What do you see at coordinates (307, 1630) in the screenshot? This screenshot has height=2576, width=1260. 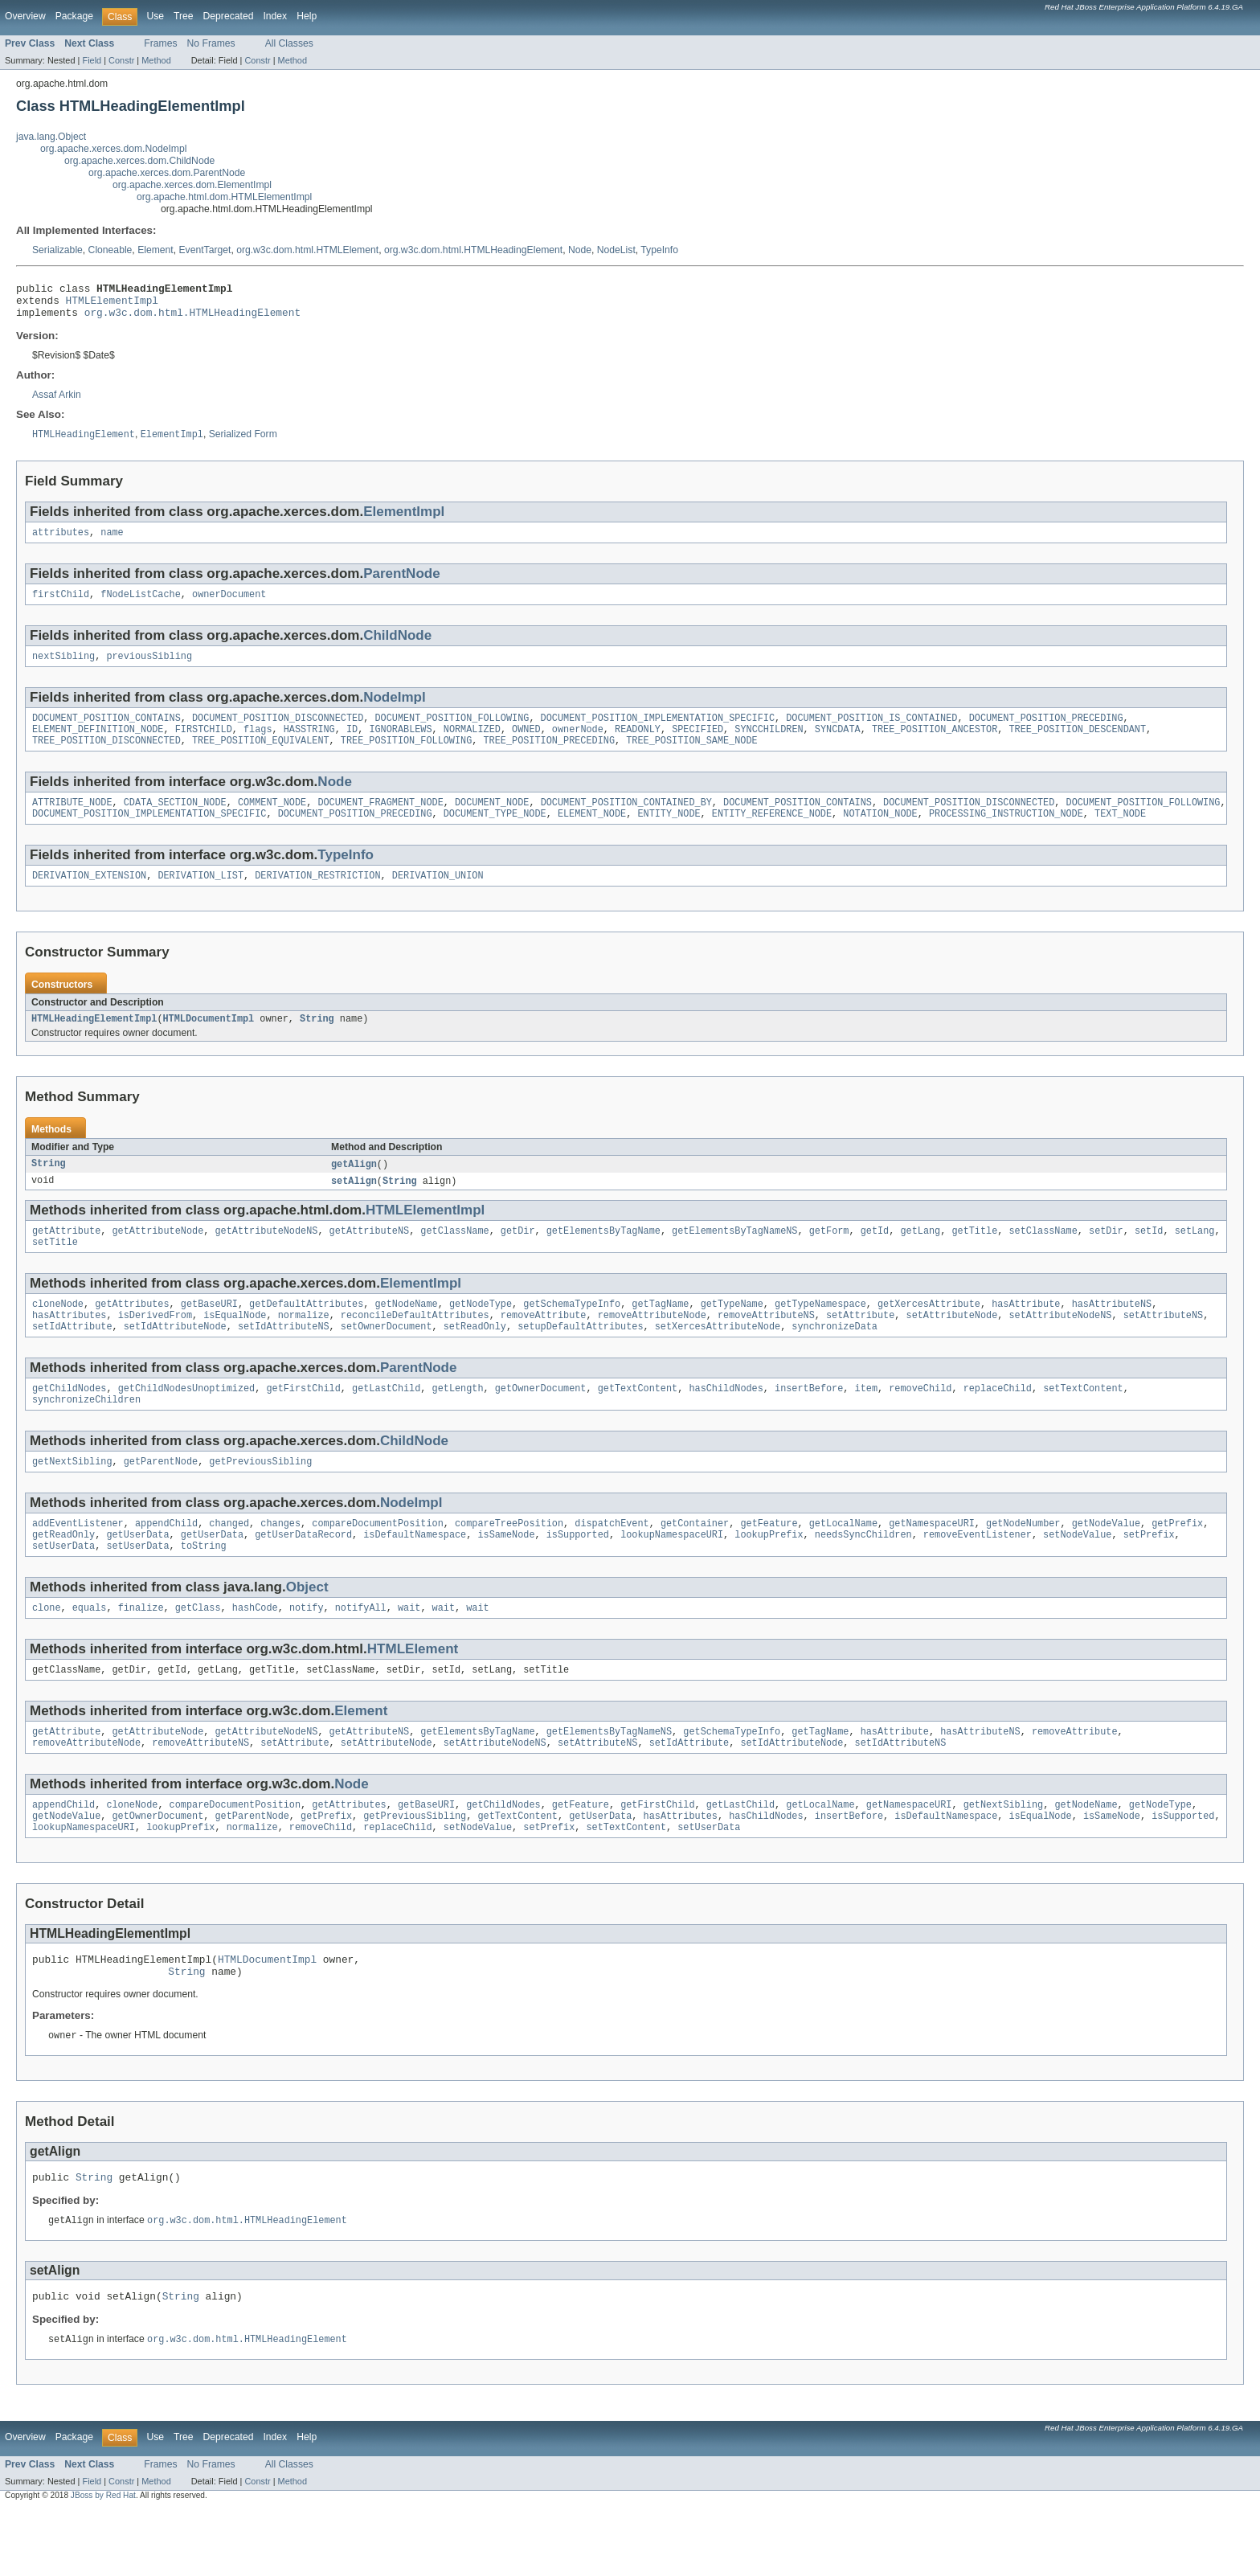 I see `Object` at bounding box center [307, 1630].